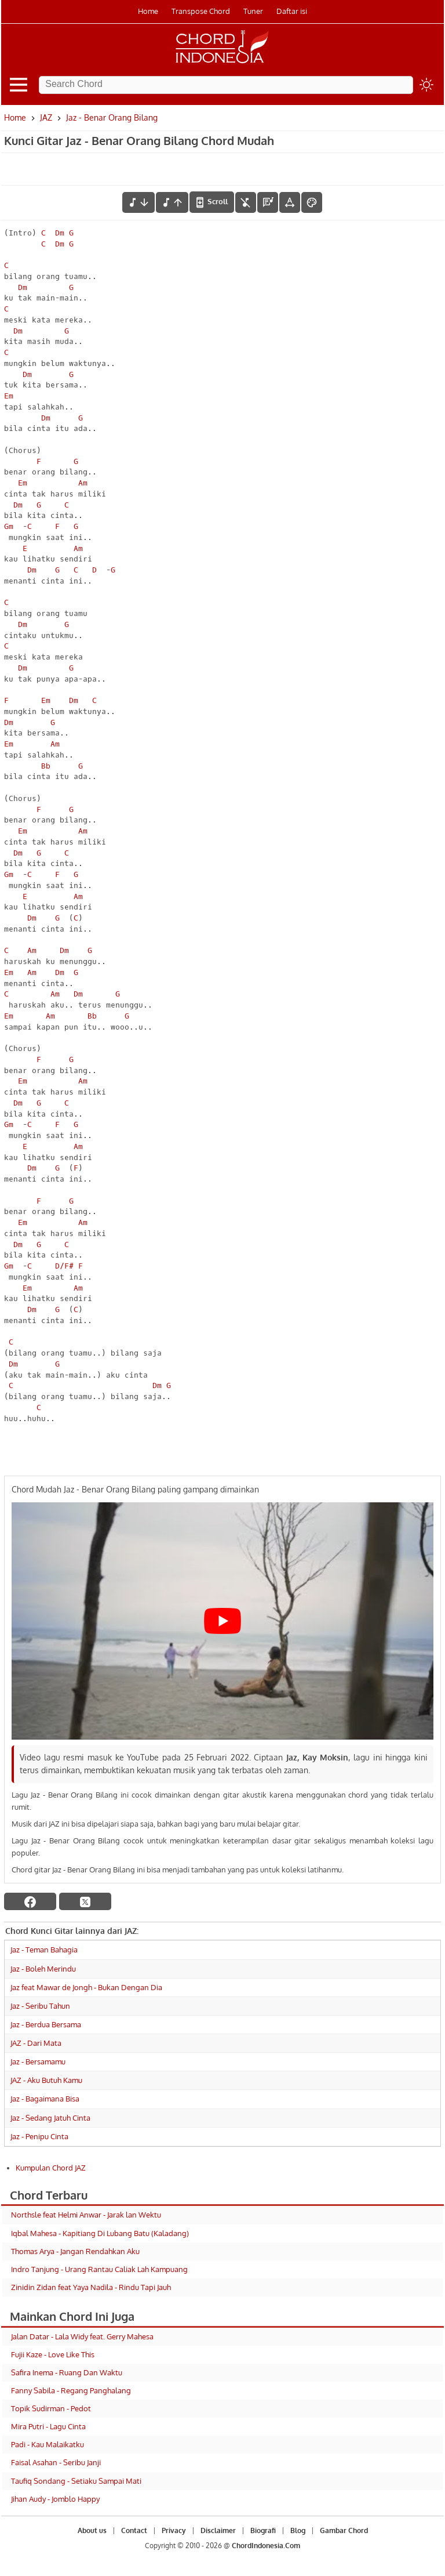 This screenshot has height=2576, width=445. What do you see at coordinates (76, 2481) in the screenshot?
I see `Taufiq Sondang - Setiaku Sampai Mati` at bounding box center [76, 2481].